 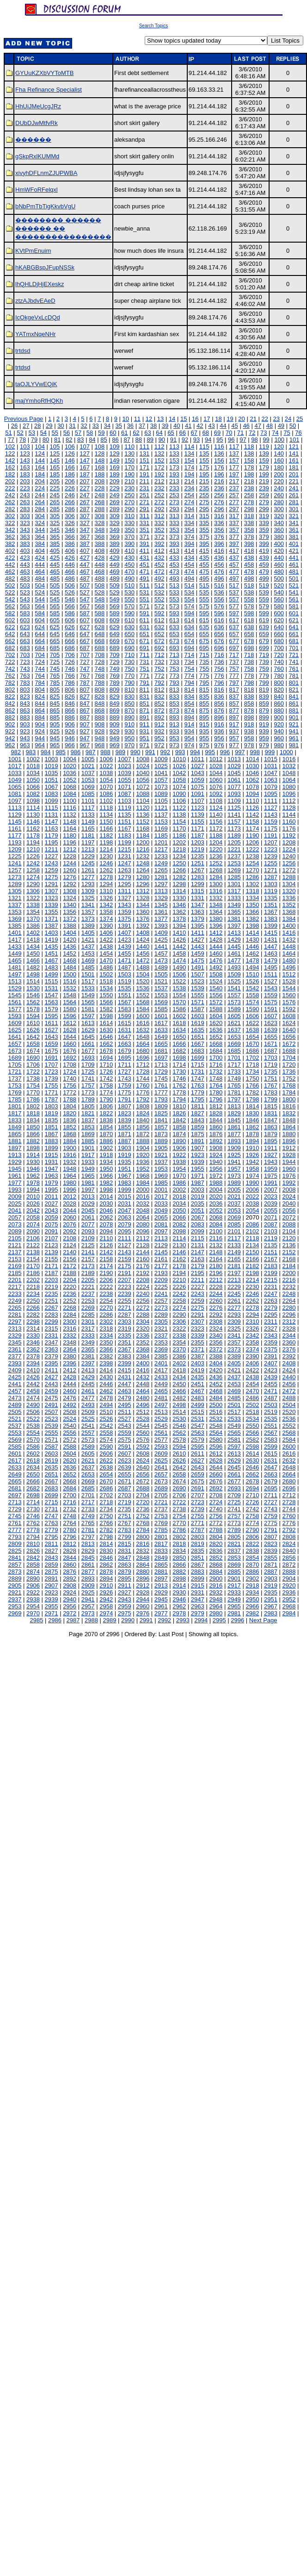 I want to click on 1712, so click(x=142, y=1064).